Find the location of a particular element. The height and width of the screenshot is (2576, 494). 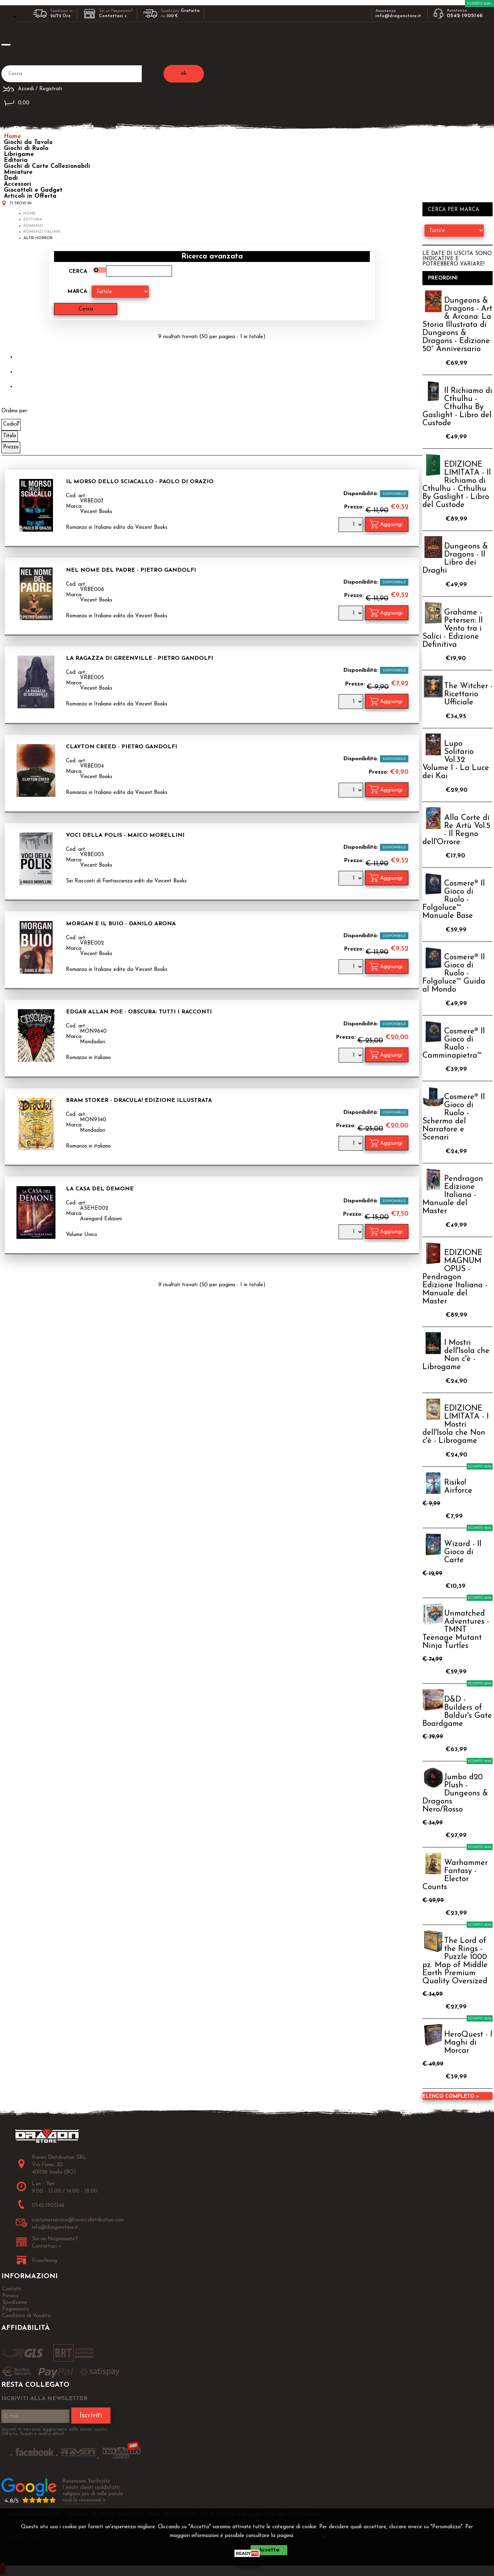

Librigame is located at coordinates (19, 154).